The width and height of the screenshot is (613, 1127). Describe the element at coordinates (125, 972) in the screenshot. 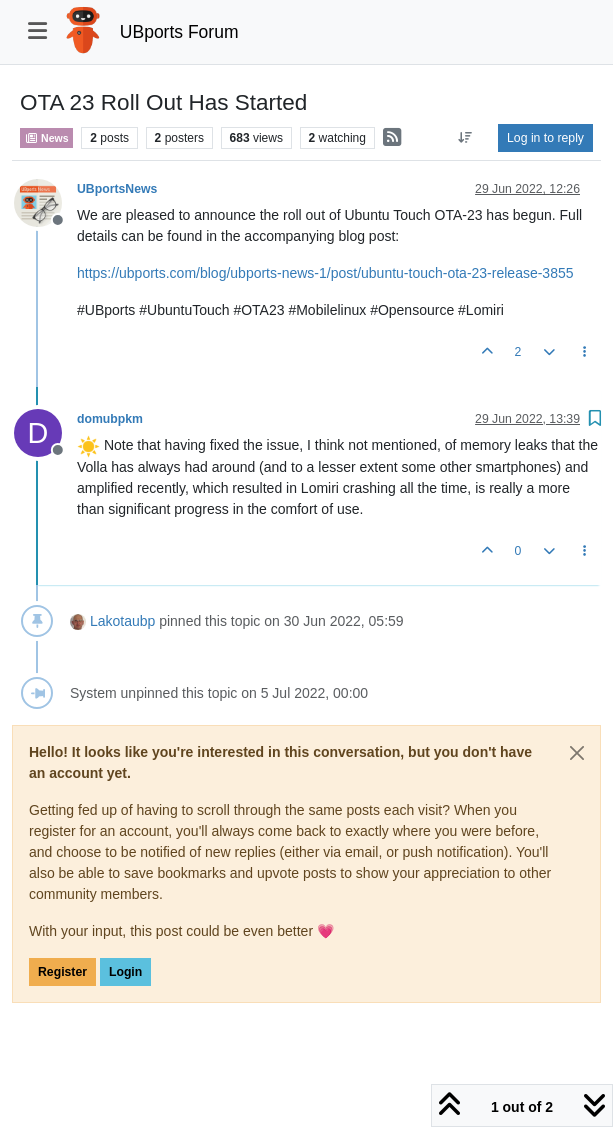

I see `Login` at that location.